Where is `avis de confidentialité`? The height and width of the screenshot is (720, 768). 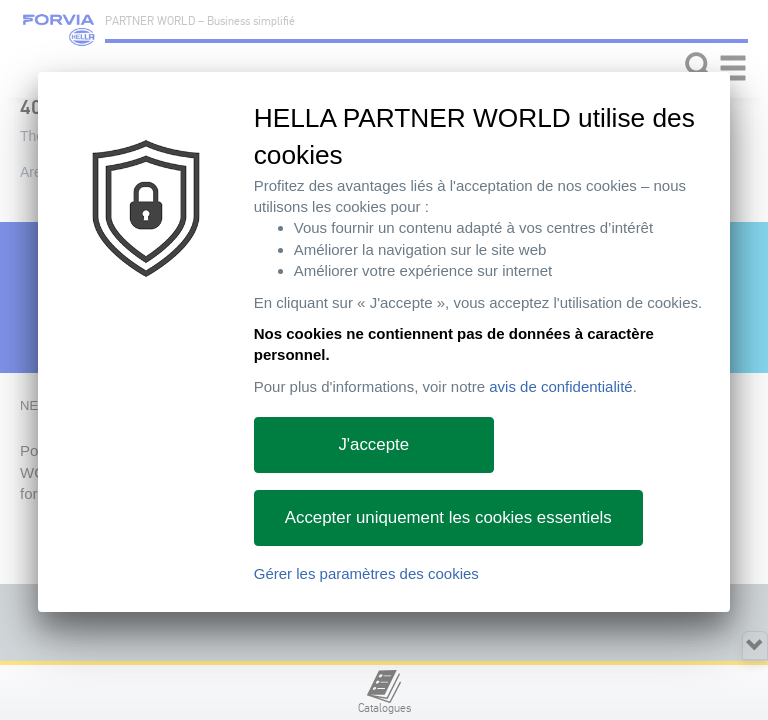
avis de confidentialité is located at coordinates (560, 386).